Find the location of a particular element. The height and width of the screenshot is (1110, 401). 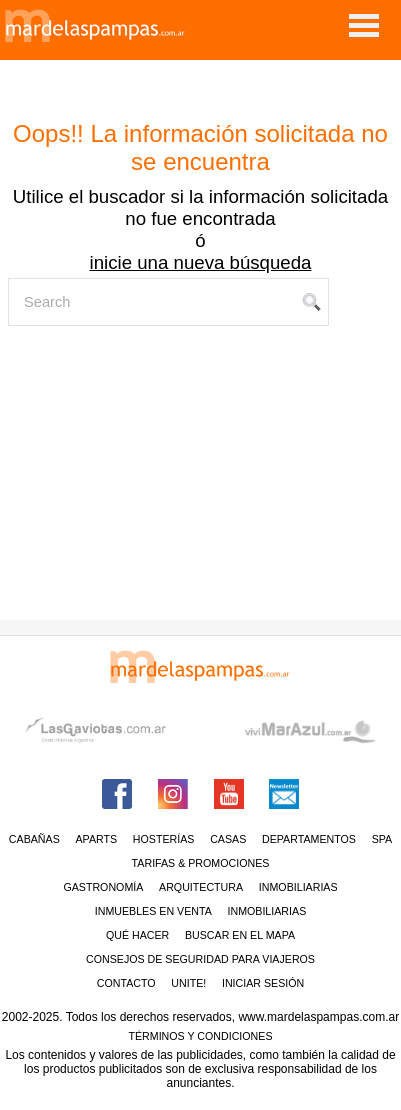

Arquitectura is located at coordinates (201, 887).